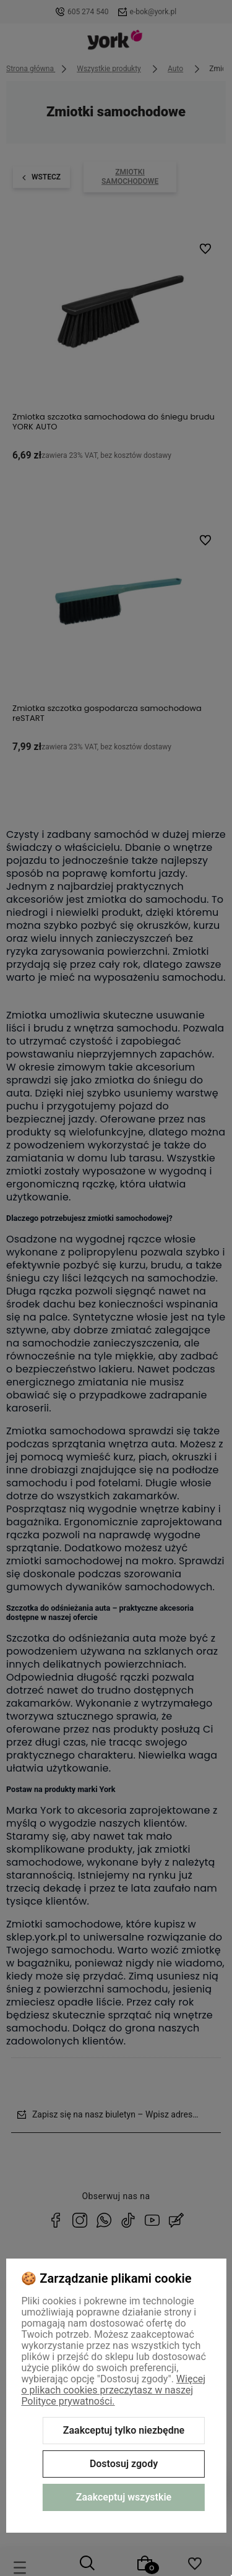 The width and height of the screenshot is (232, 2576). Describe the element at coordinates (113, 2390) in the screenshot. I see `Więcej o plikach cookies przeczytasz w naszej Polityce prywatności.` at that location.